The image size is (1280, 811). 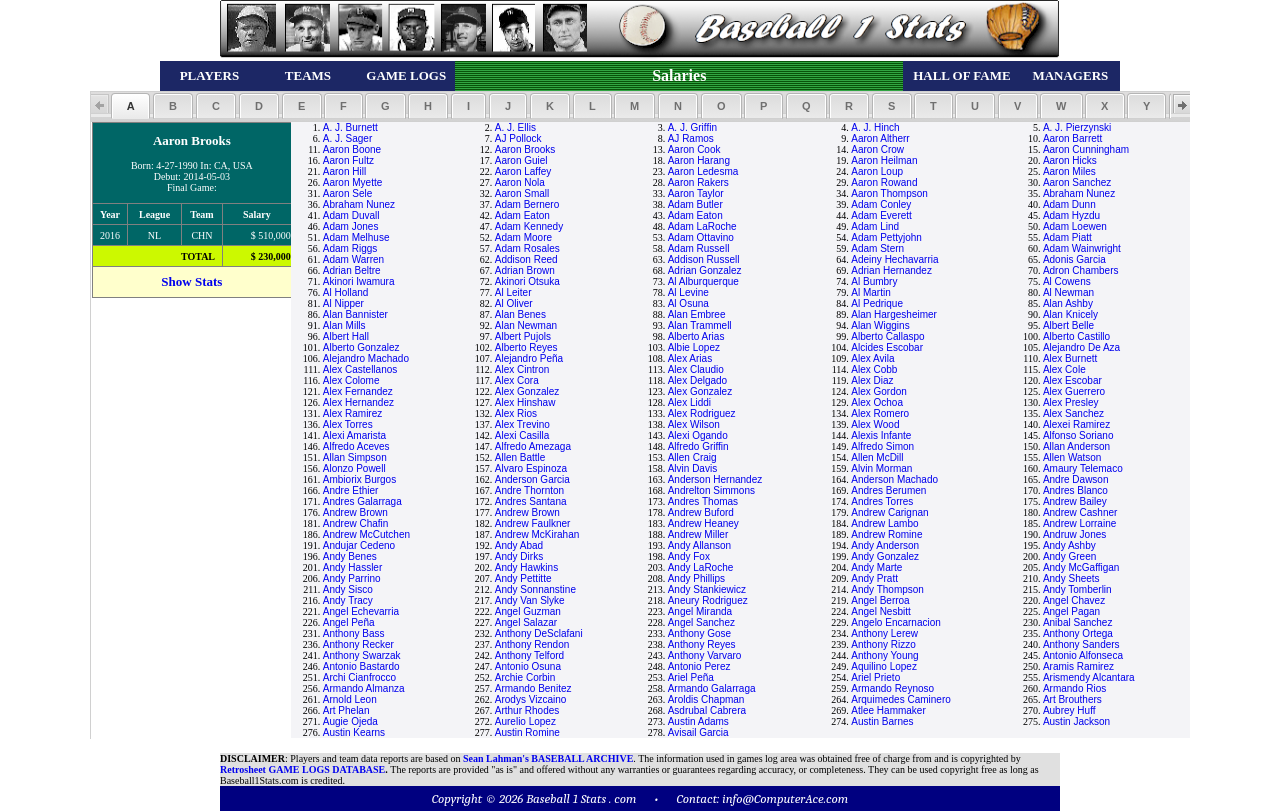 I want to click on Anthony Ortega, so click(x=1078, y=633).